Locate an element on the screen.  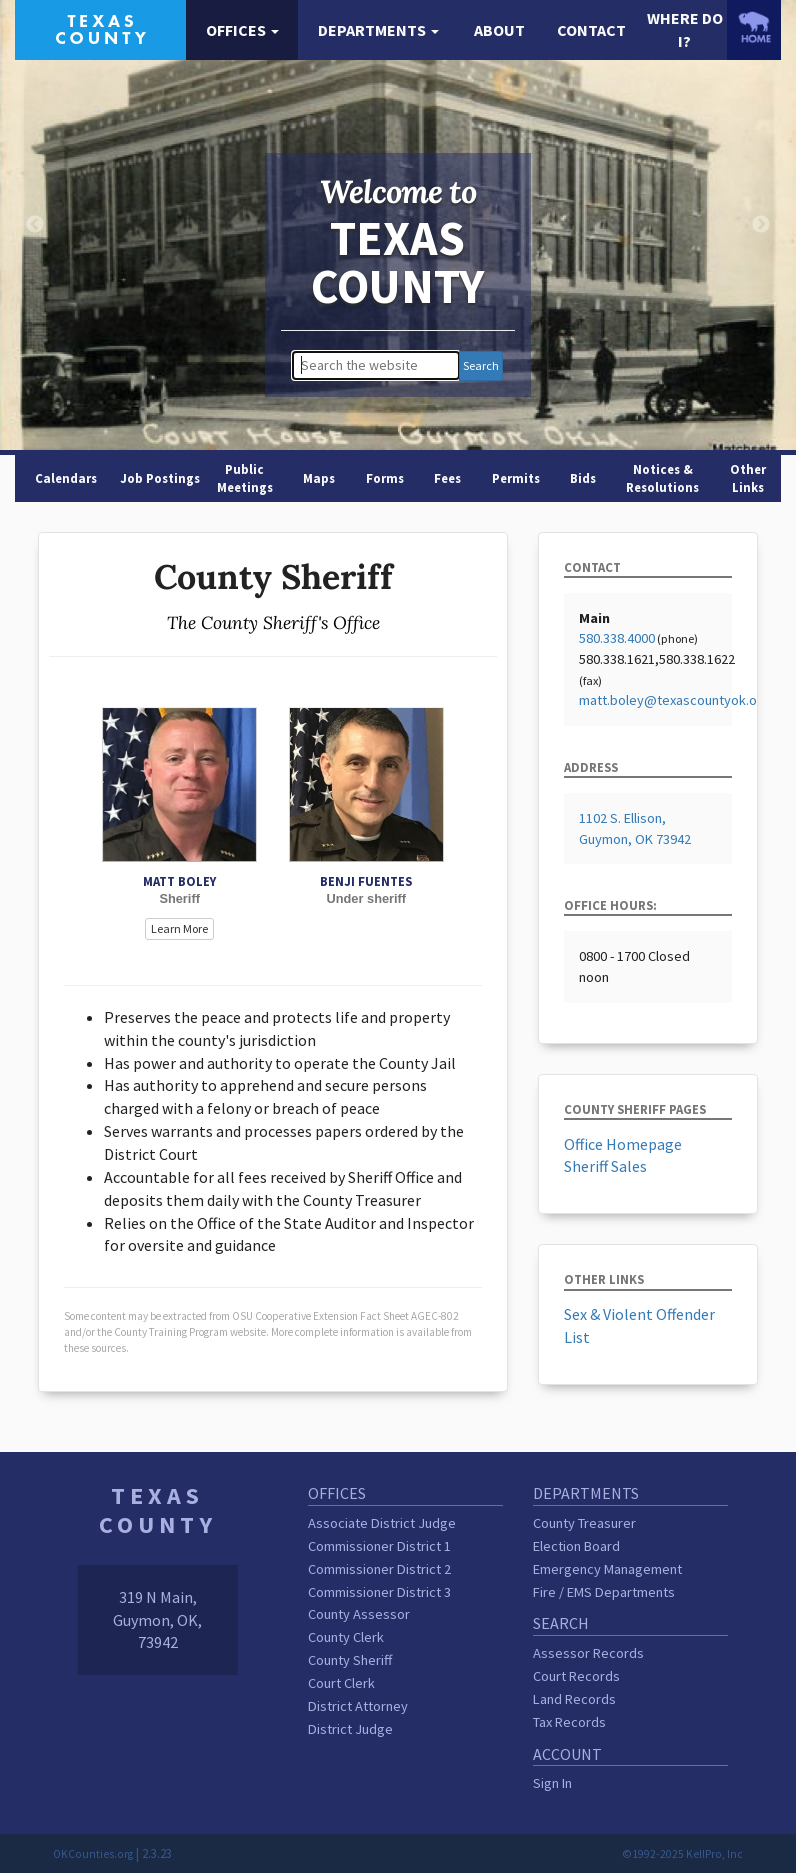
Fire / EMS Departments is located at coordinates (604, 1592).